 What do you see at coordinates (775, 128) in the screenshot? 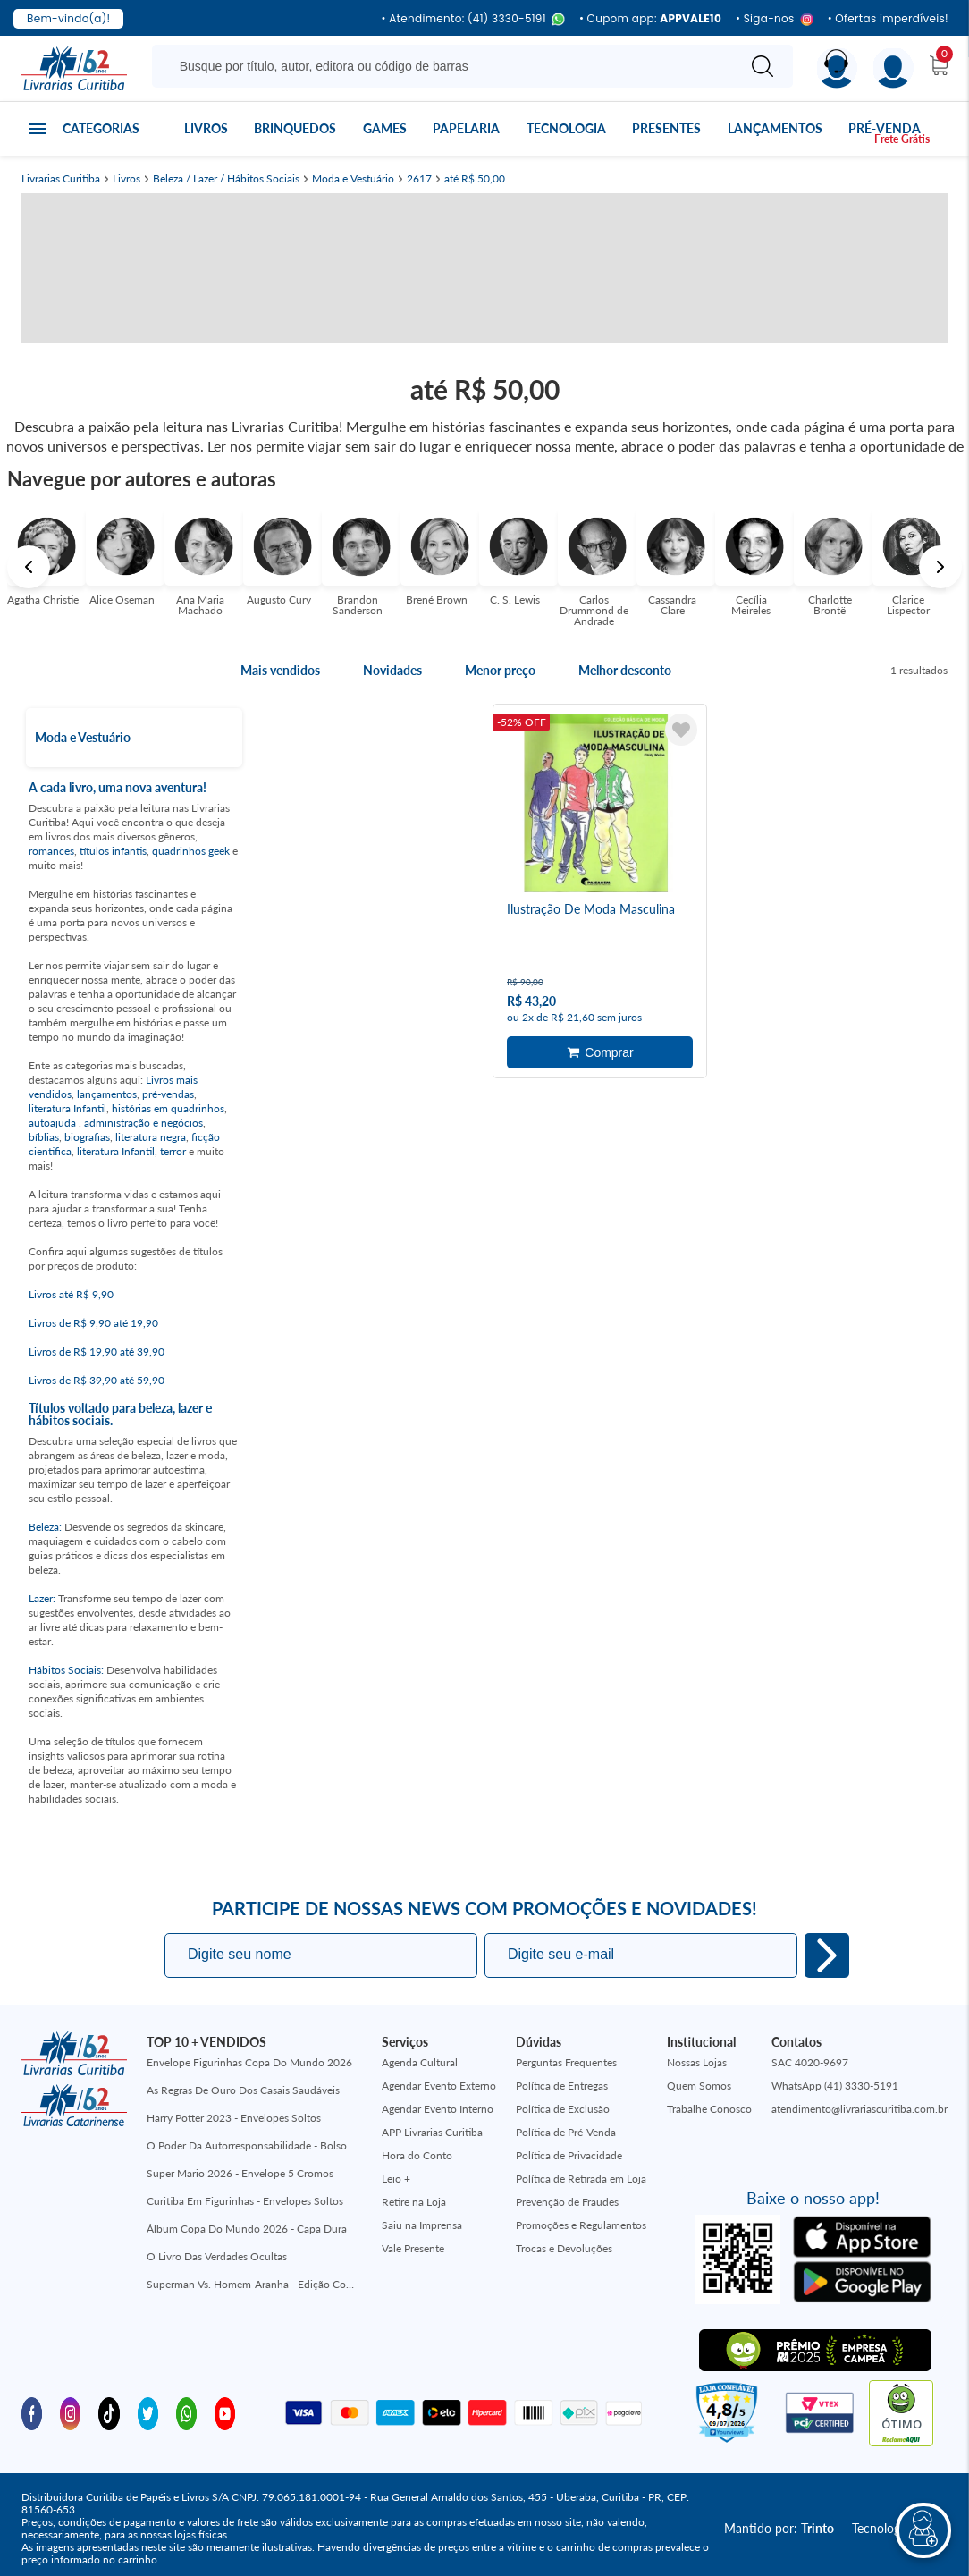
I see `Lançamentos` at bounding box center [775, 128].